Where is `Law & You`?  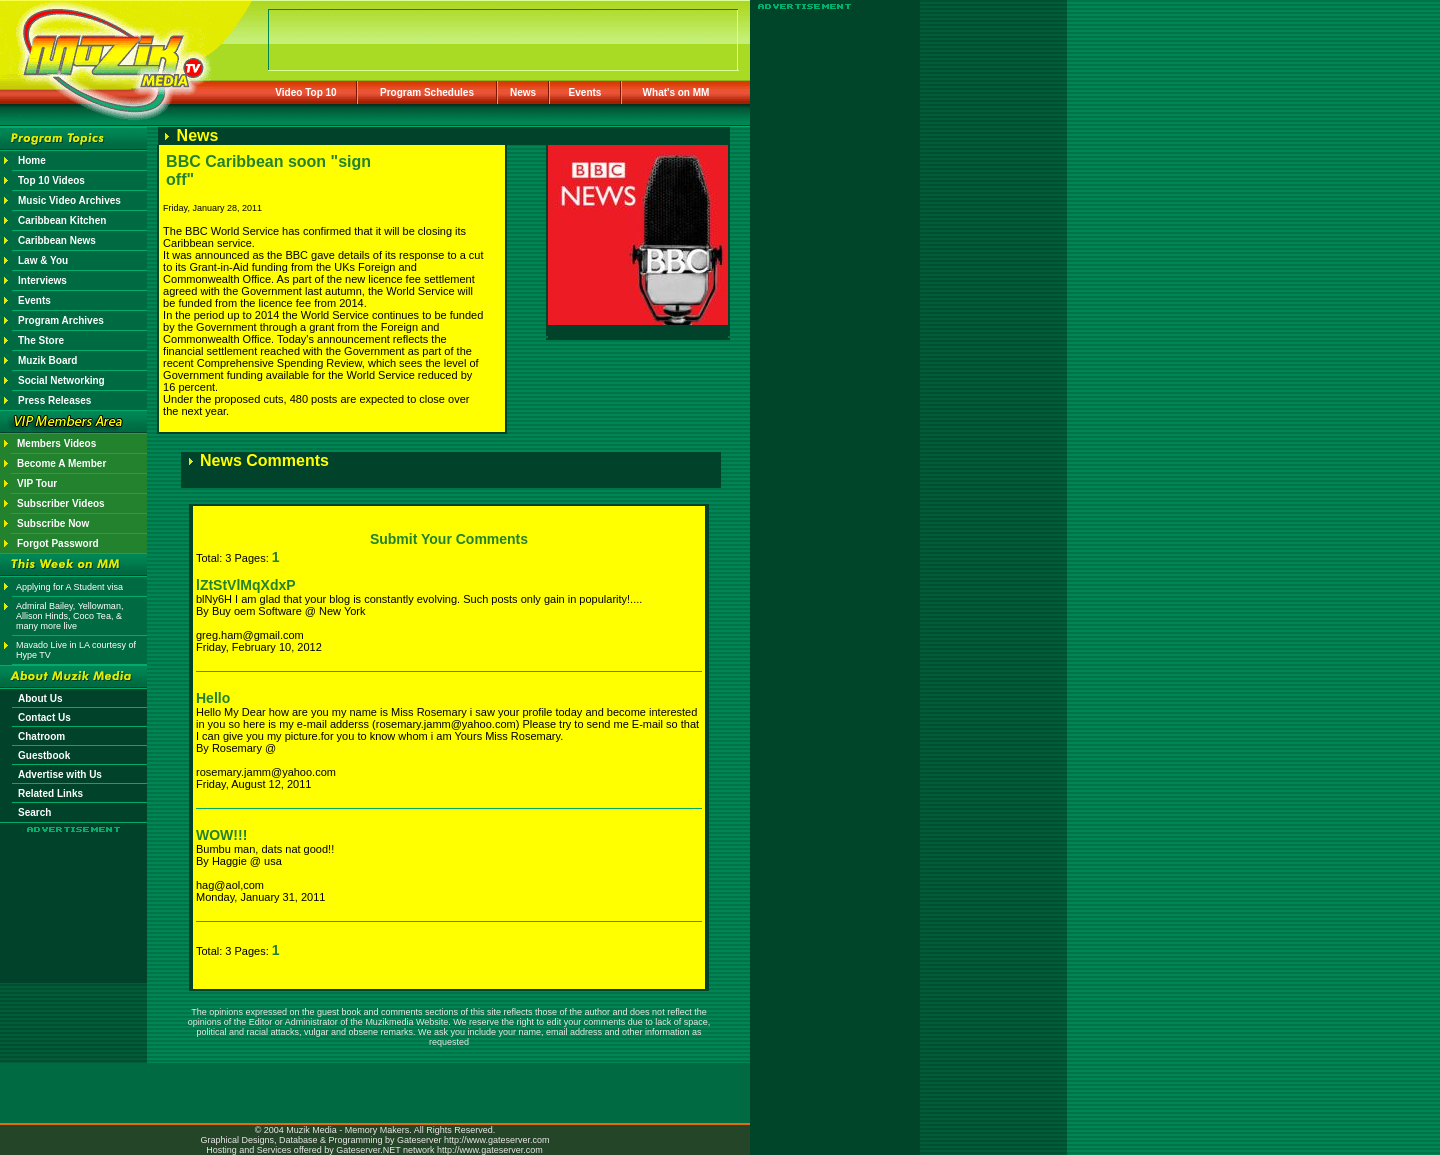
Law & You is located at coordinates (43, 260).